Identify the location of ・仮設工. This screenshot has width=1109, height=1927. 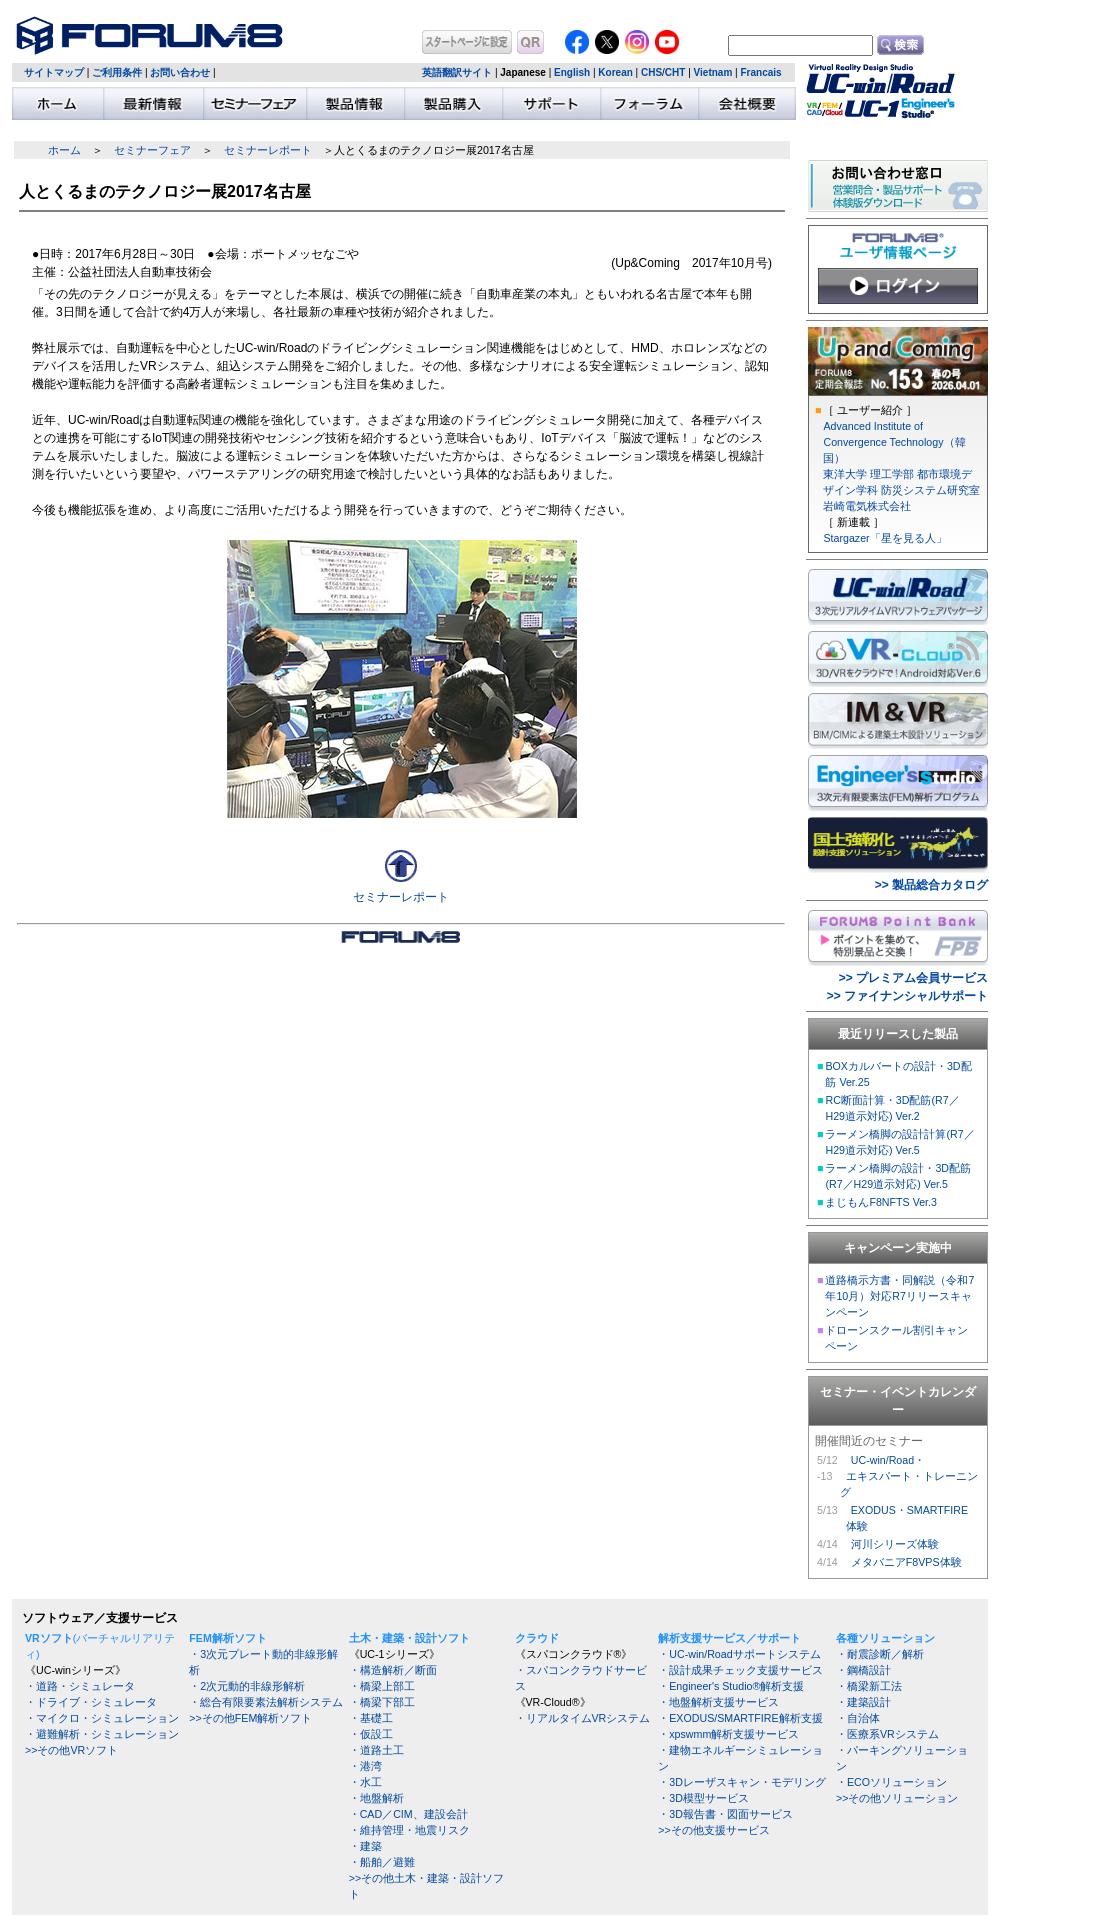
(371, 1734).